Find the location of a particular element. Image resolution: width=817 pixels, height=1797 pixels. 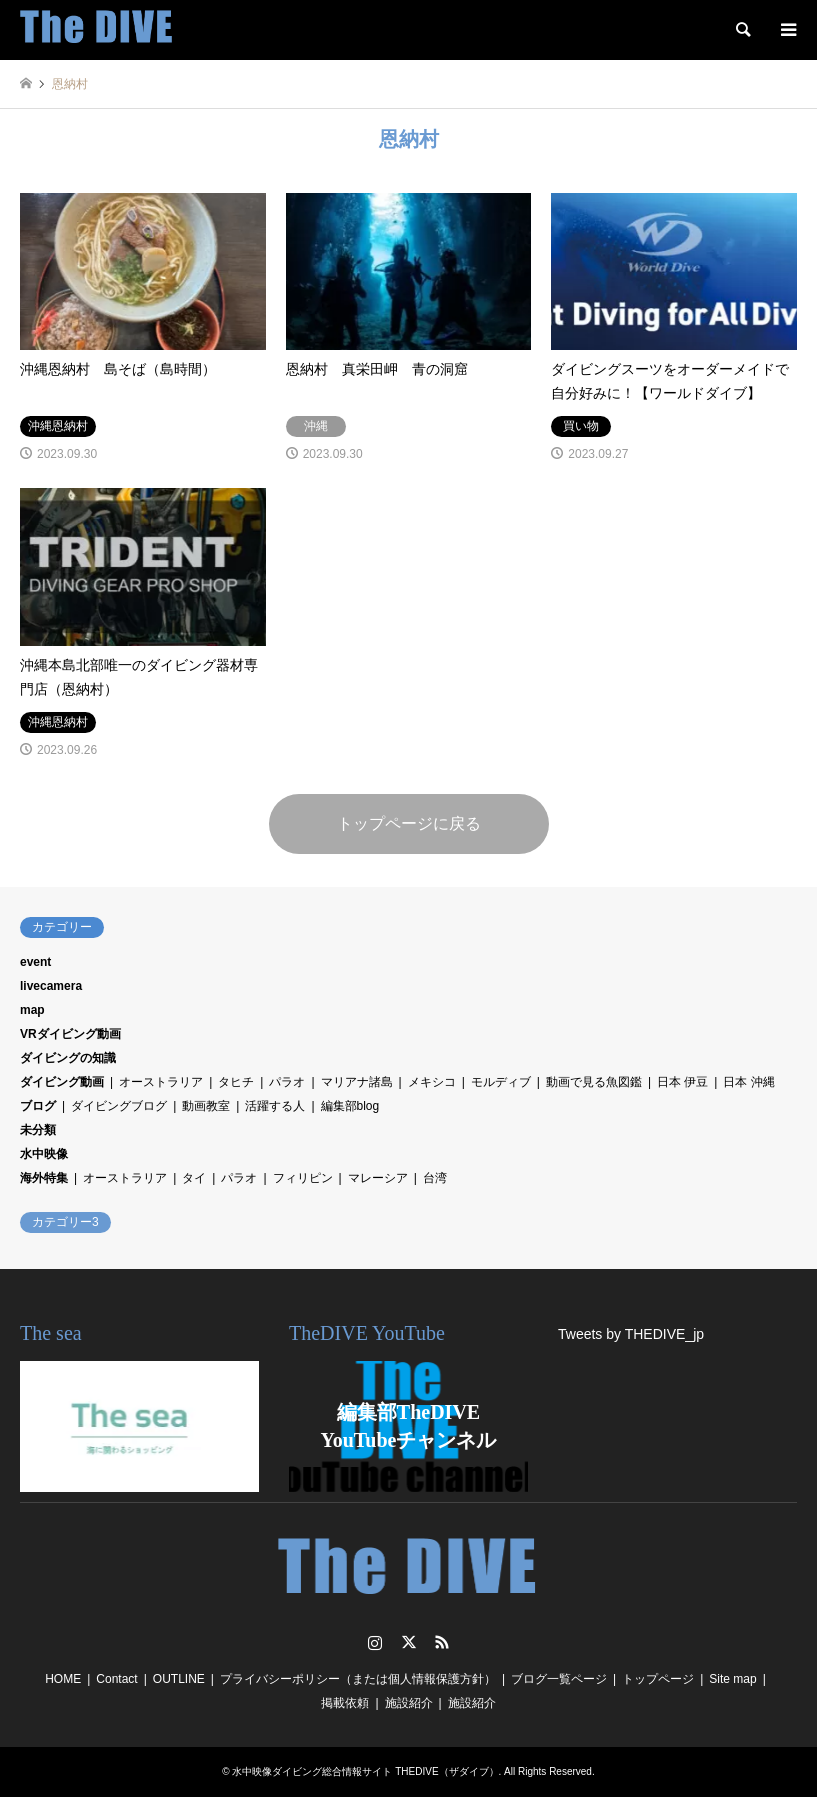

モルディブ is located at coordinates (501, 1082).